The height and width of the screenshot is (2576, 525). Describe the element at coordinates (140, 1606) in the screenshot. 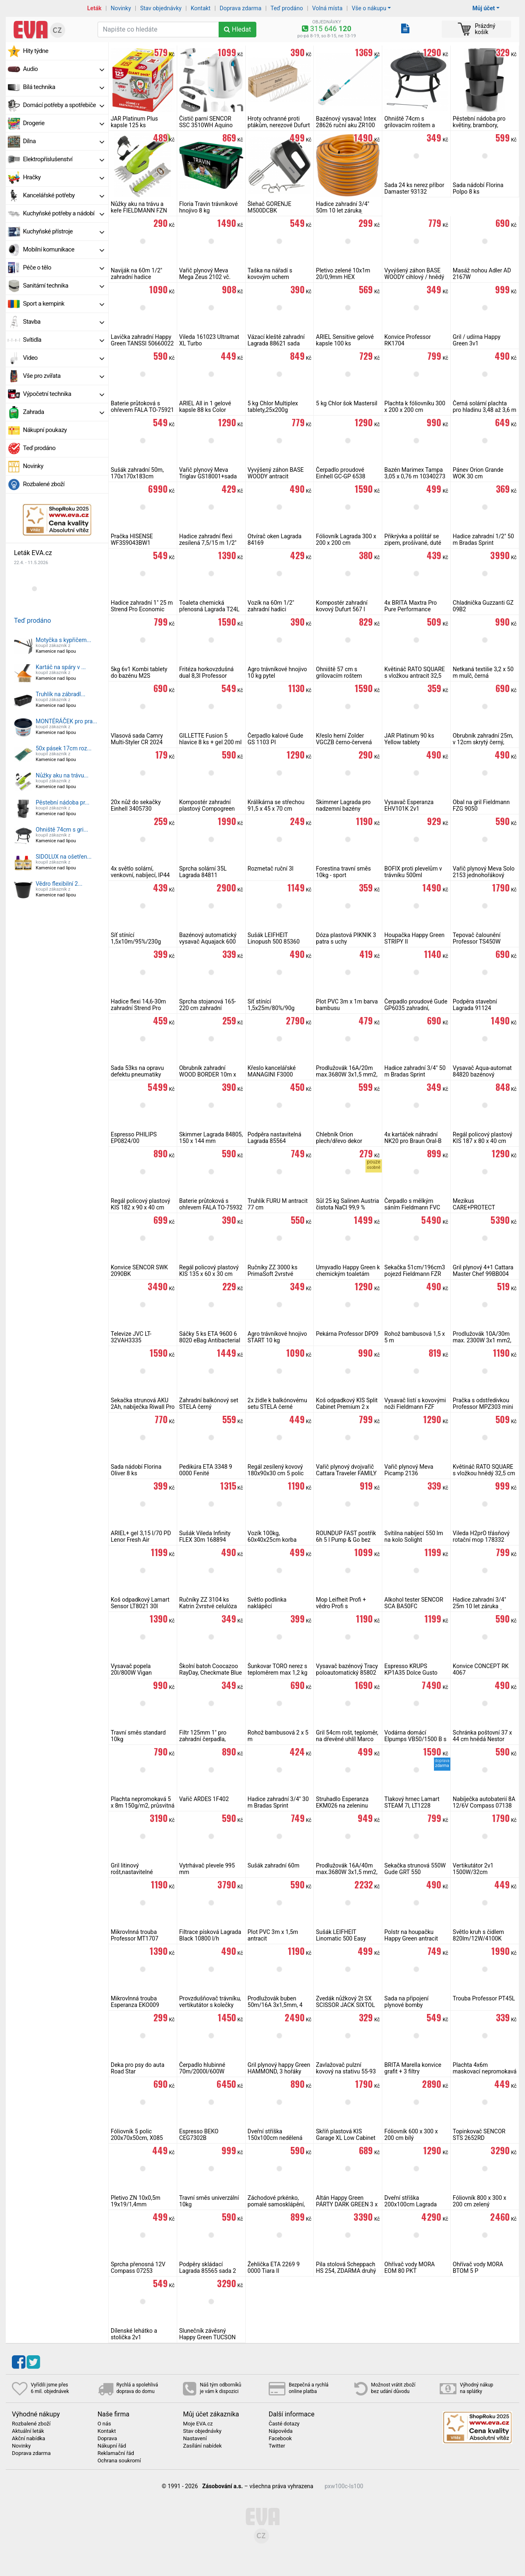

I see `Koš odpadkový Lamart Sensor LT8021 30l bezdotykový` at that location.